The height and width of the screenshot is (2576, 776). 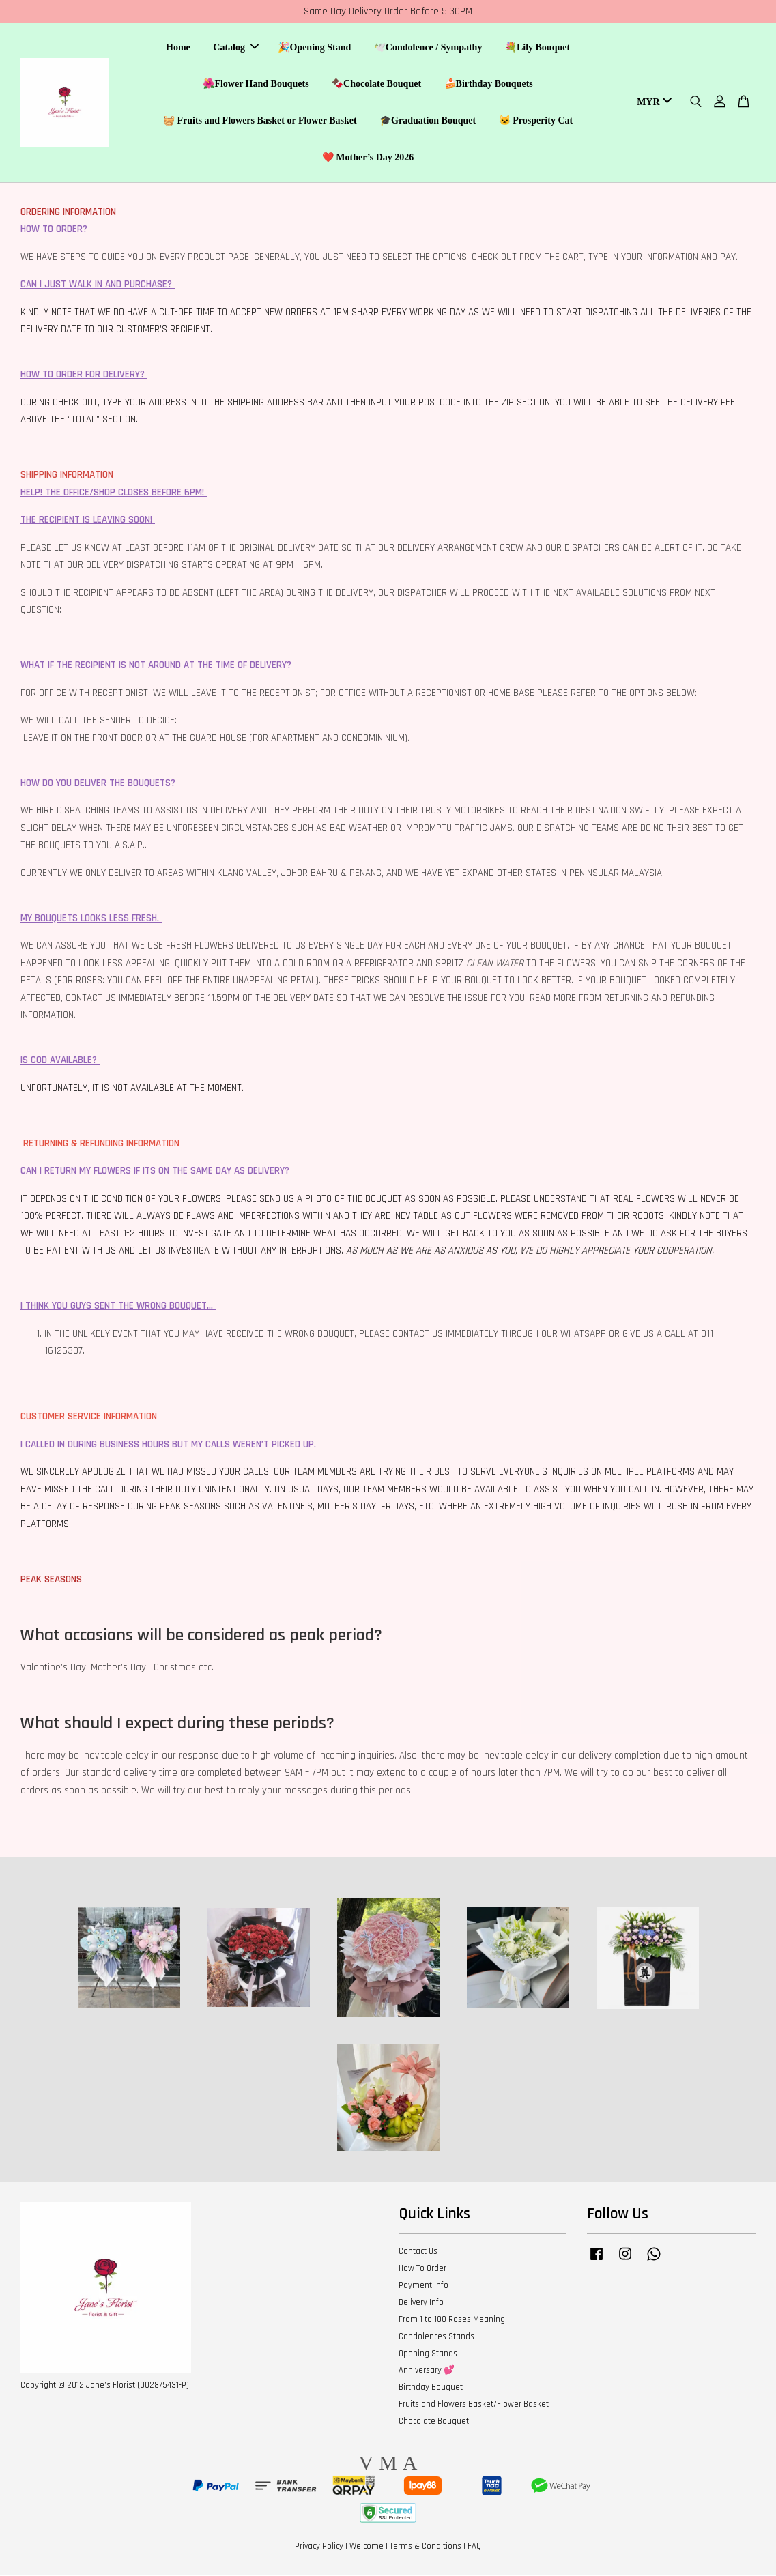 What do you see at coordinates (178, 48) in the screenshot?
I see `Home` at bounding box center [178, 48].